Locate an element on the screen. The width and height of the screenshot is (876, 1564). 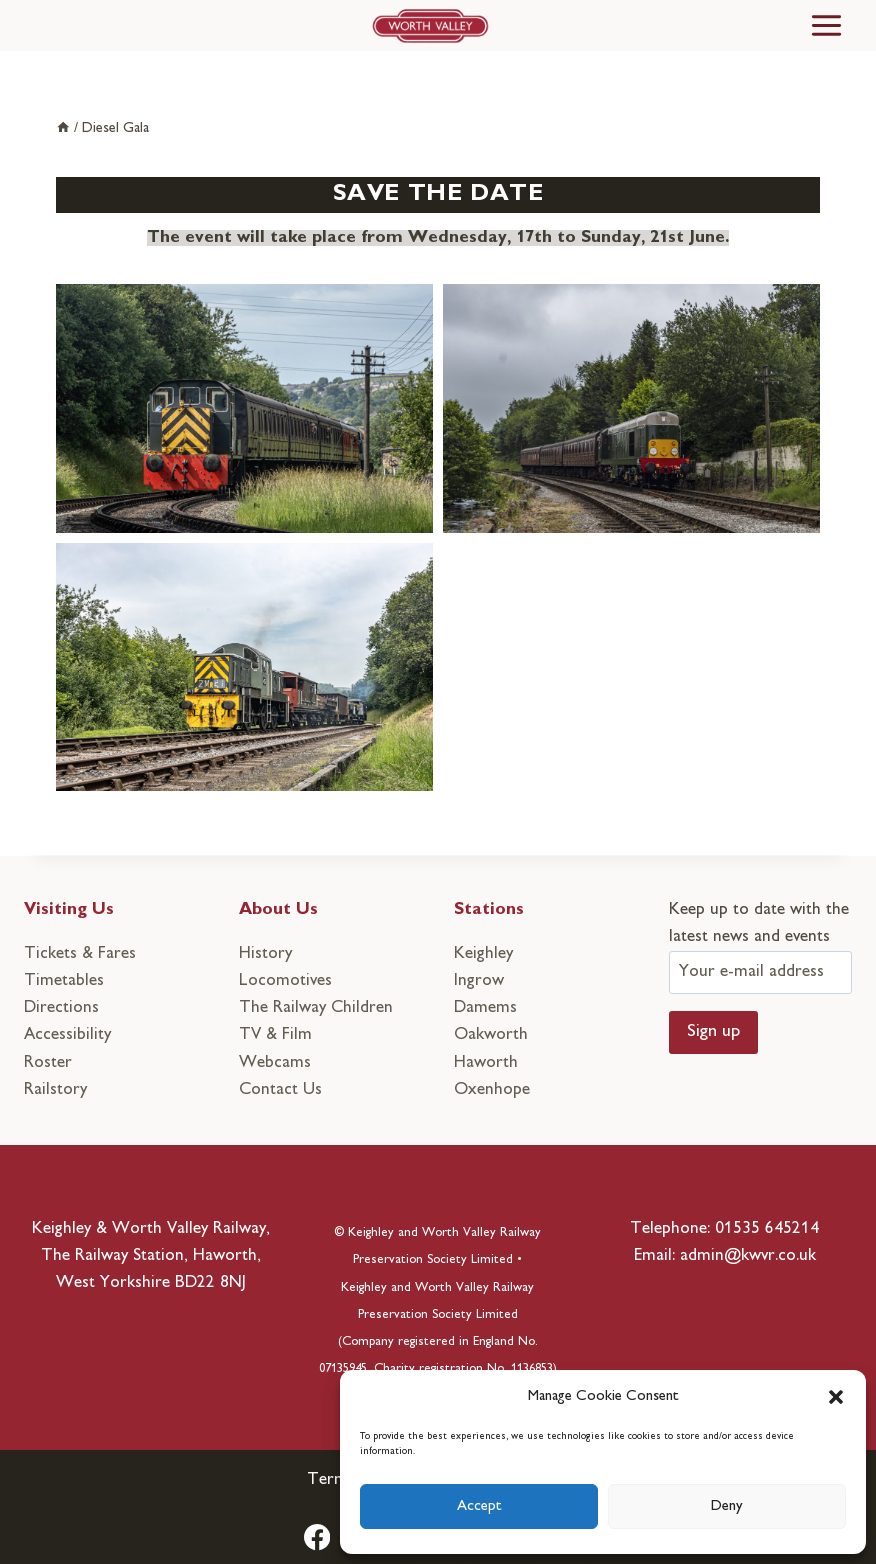
TV & Film is located at coordinates (275, 1035).